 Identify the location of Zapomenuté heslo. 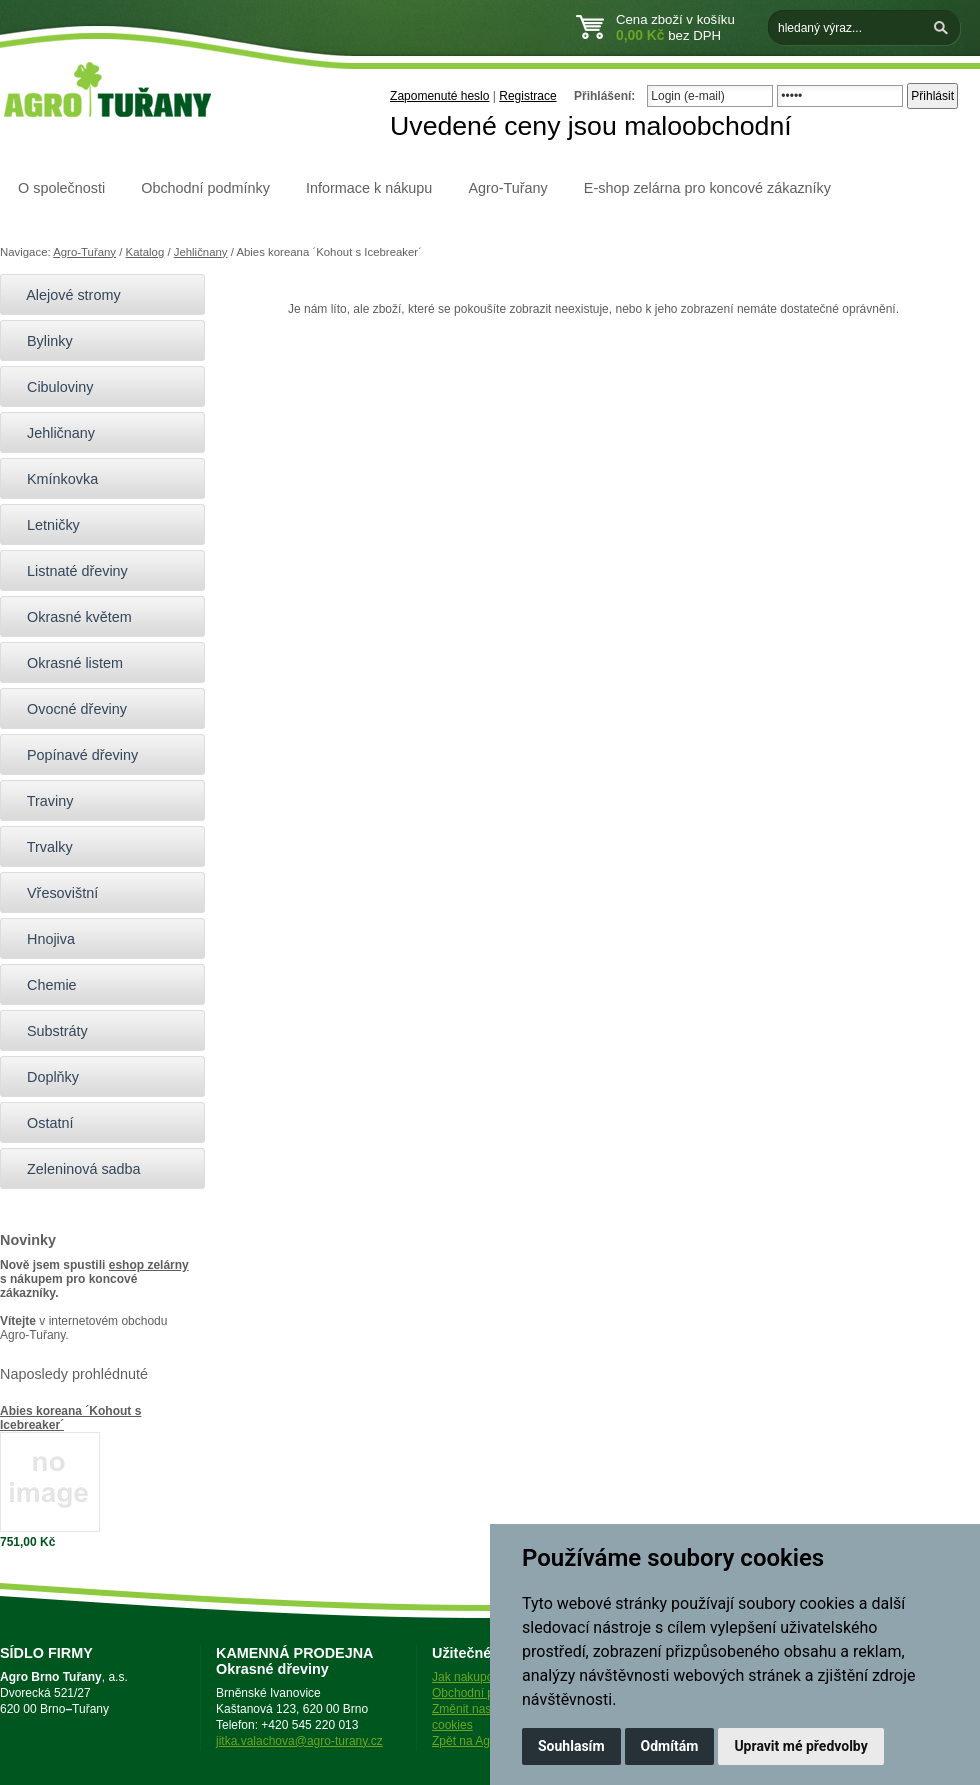
(439, 96).